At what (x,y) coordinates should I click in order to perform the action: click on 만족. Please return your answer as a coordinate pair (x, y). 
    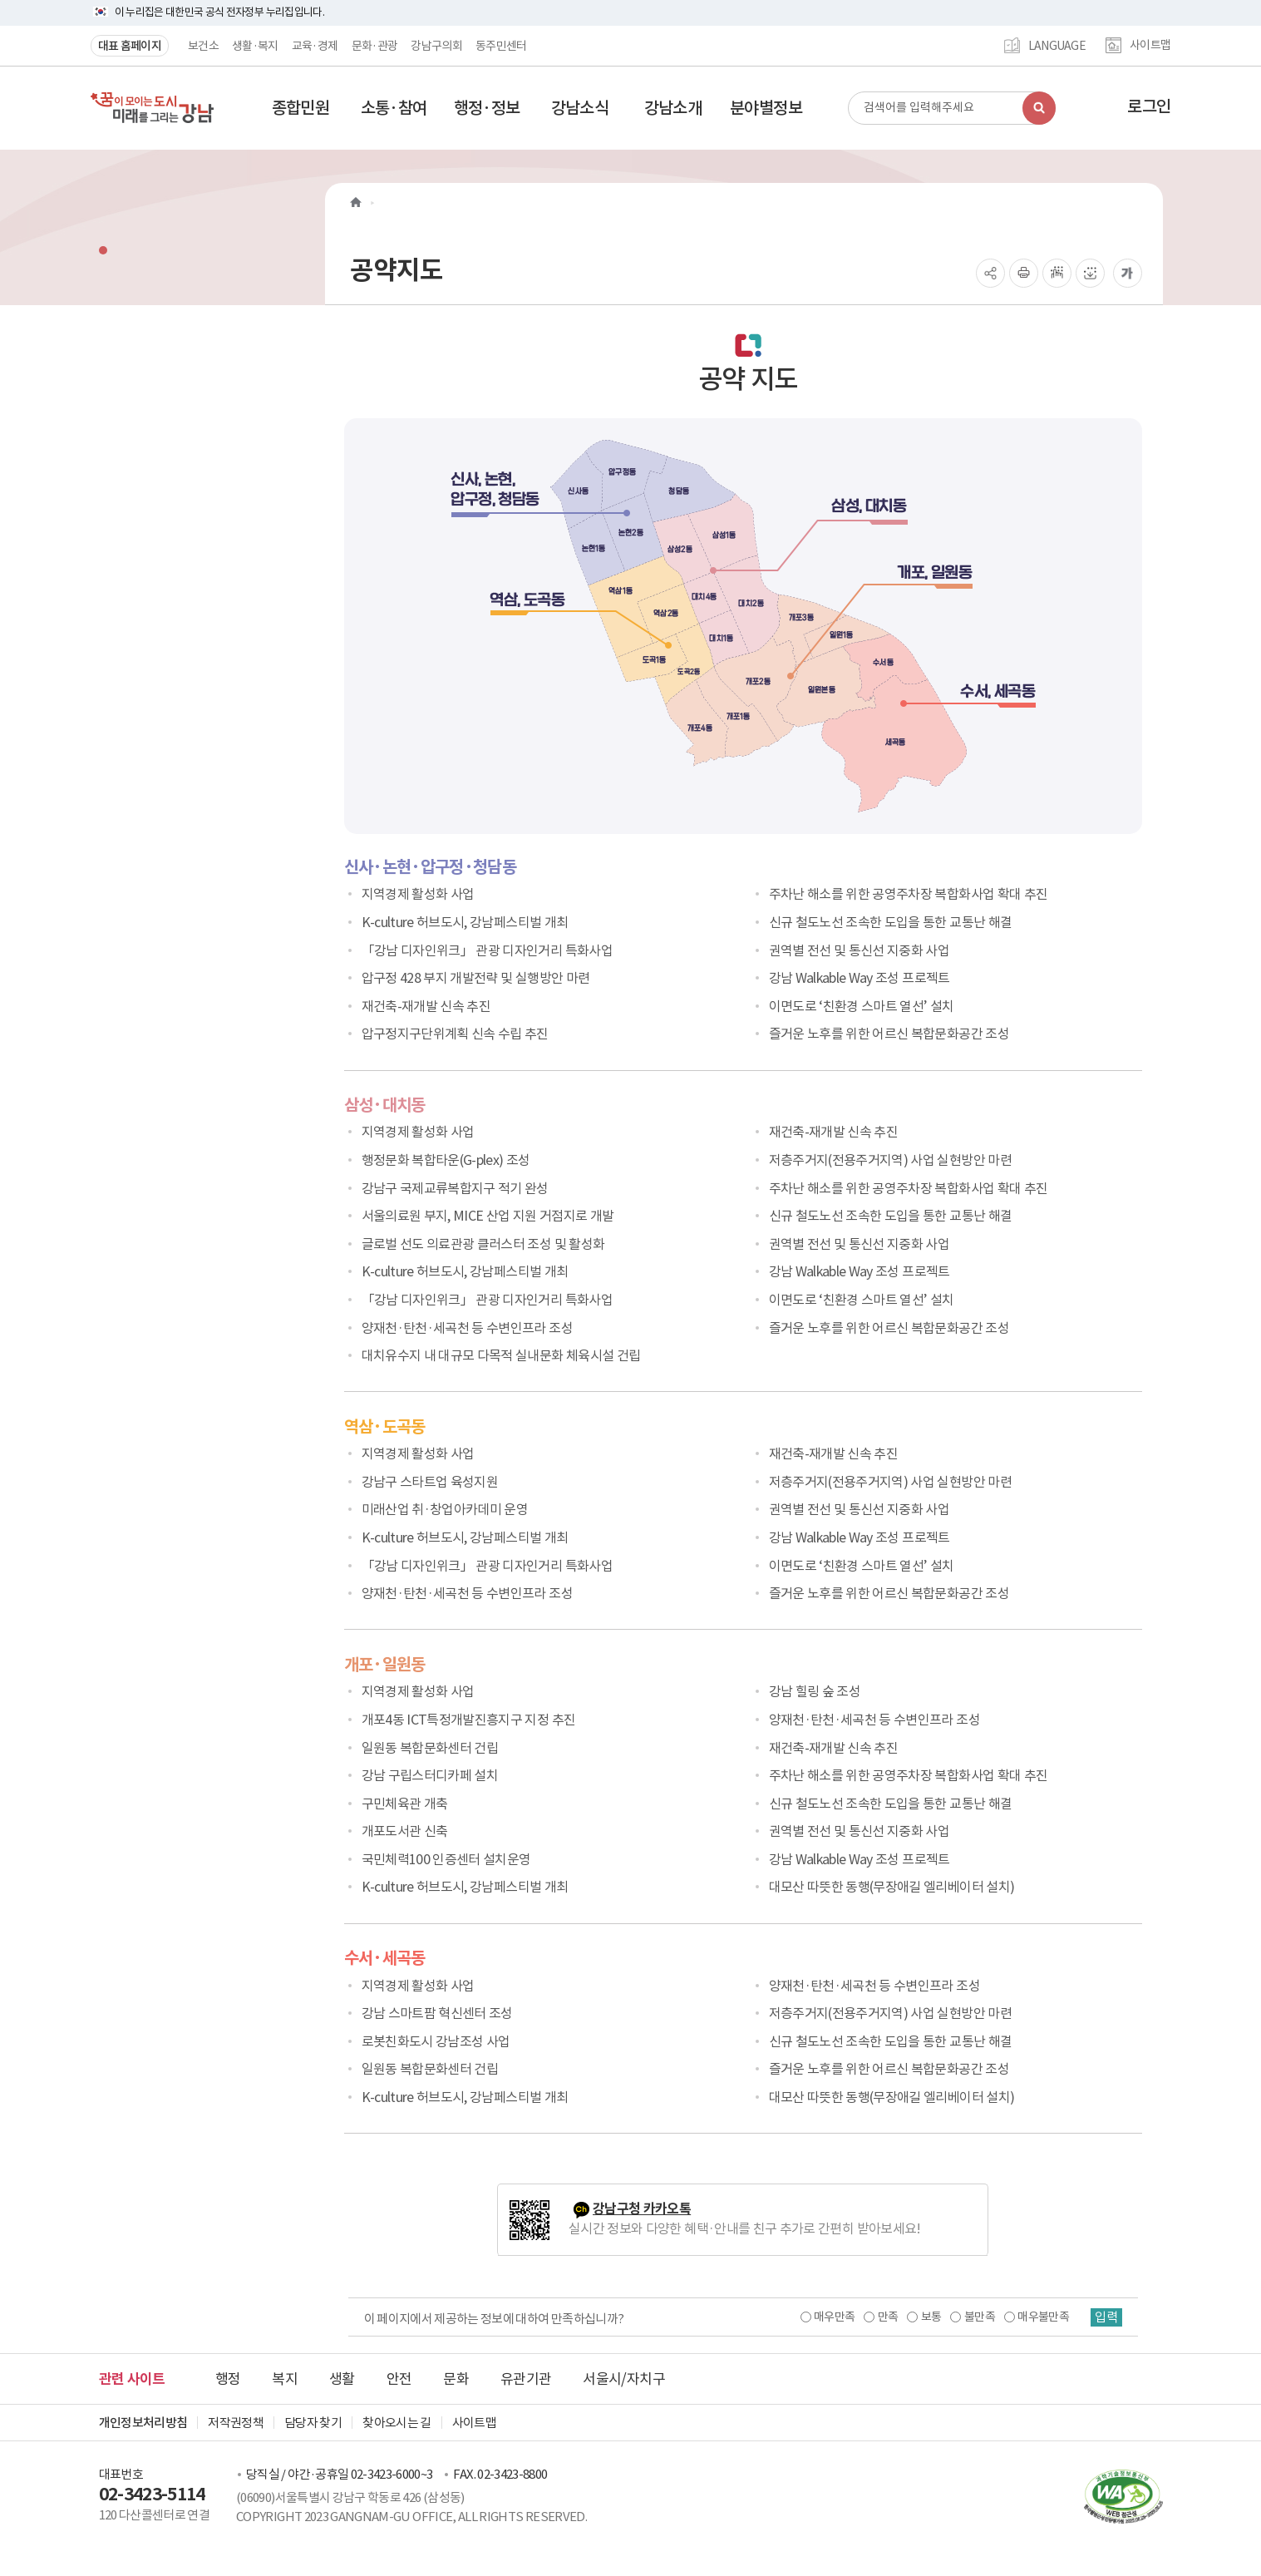
    Looking at the image, I should click on (886, 2316).